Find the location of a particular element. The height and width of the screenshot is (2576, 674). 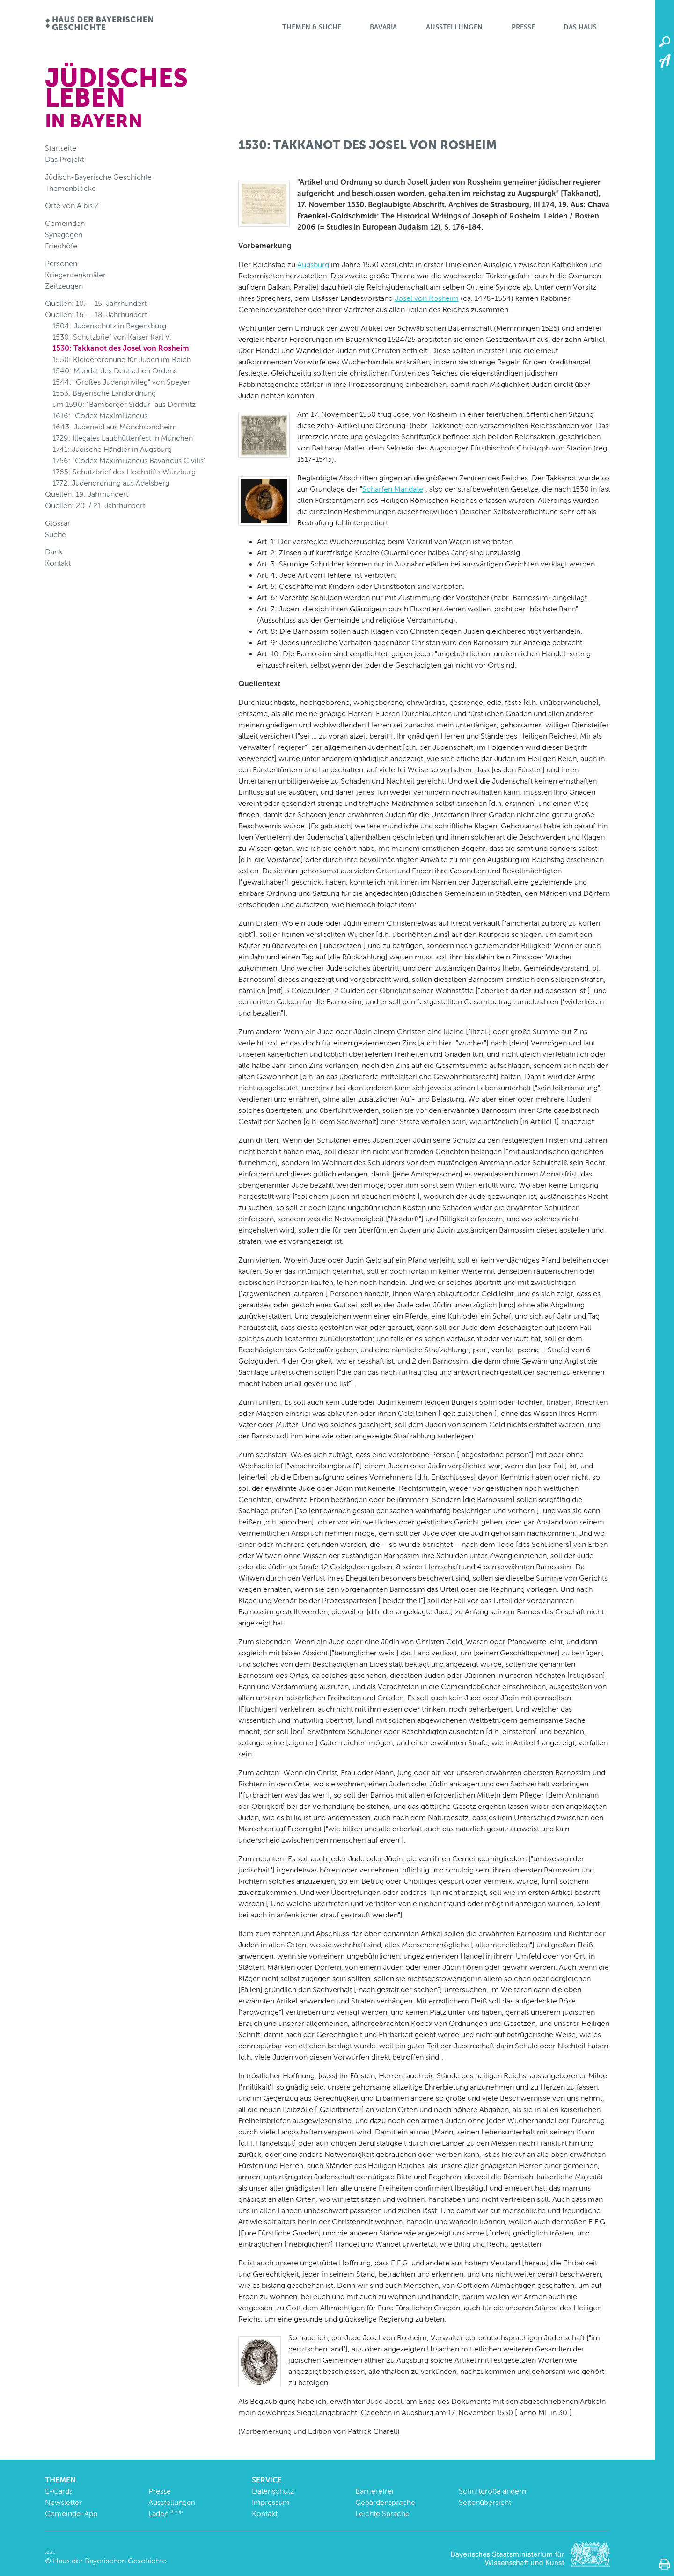

Scharfen Mandate is located at coordinates (392, 489).